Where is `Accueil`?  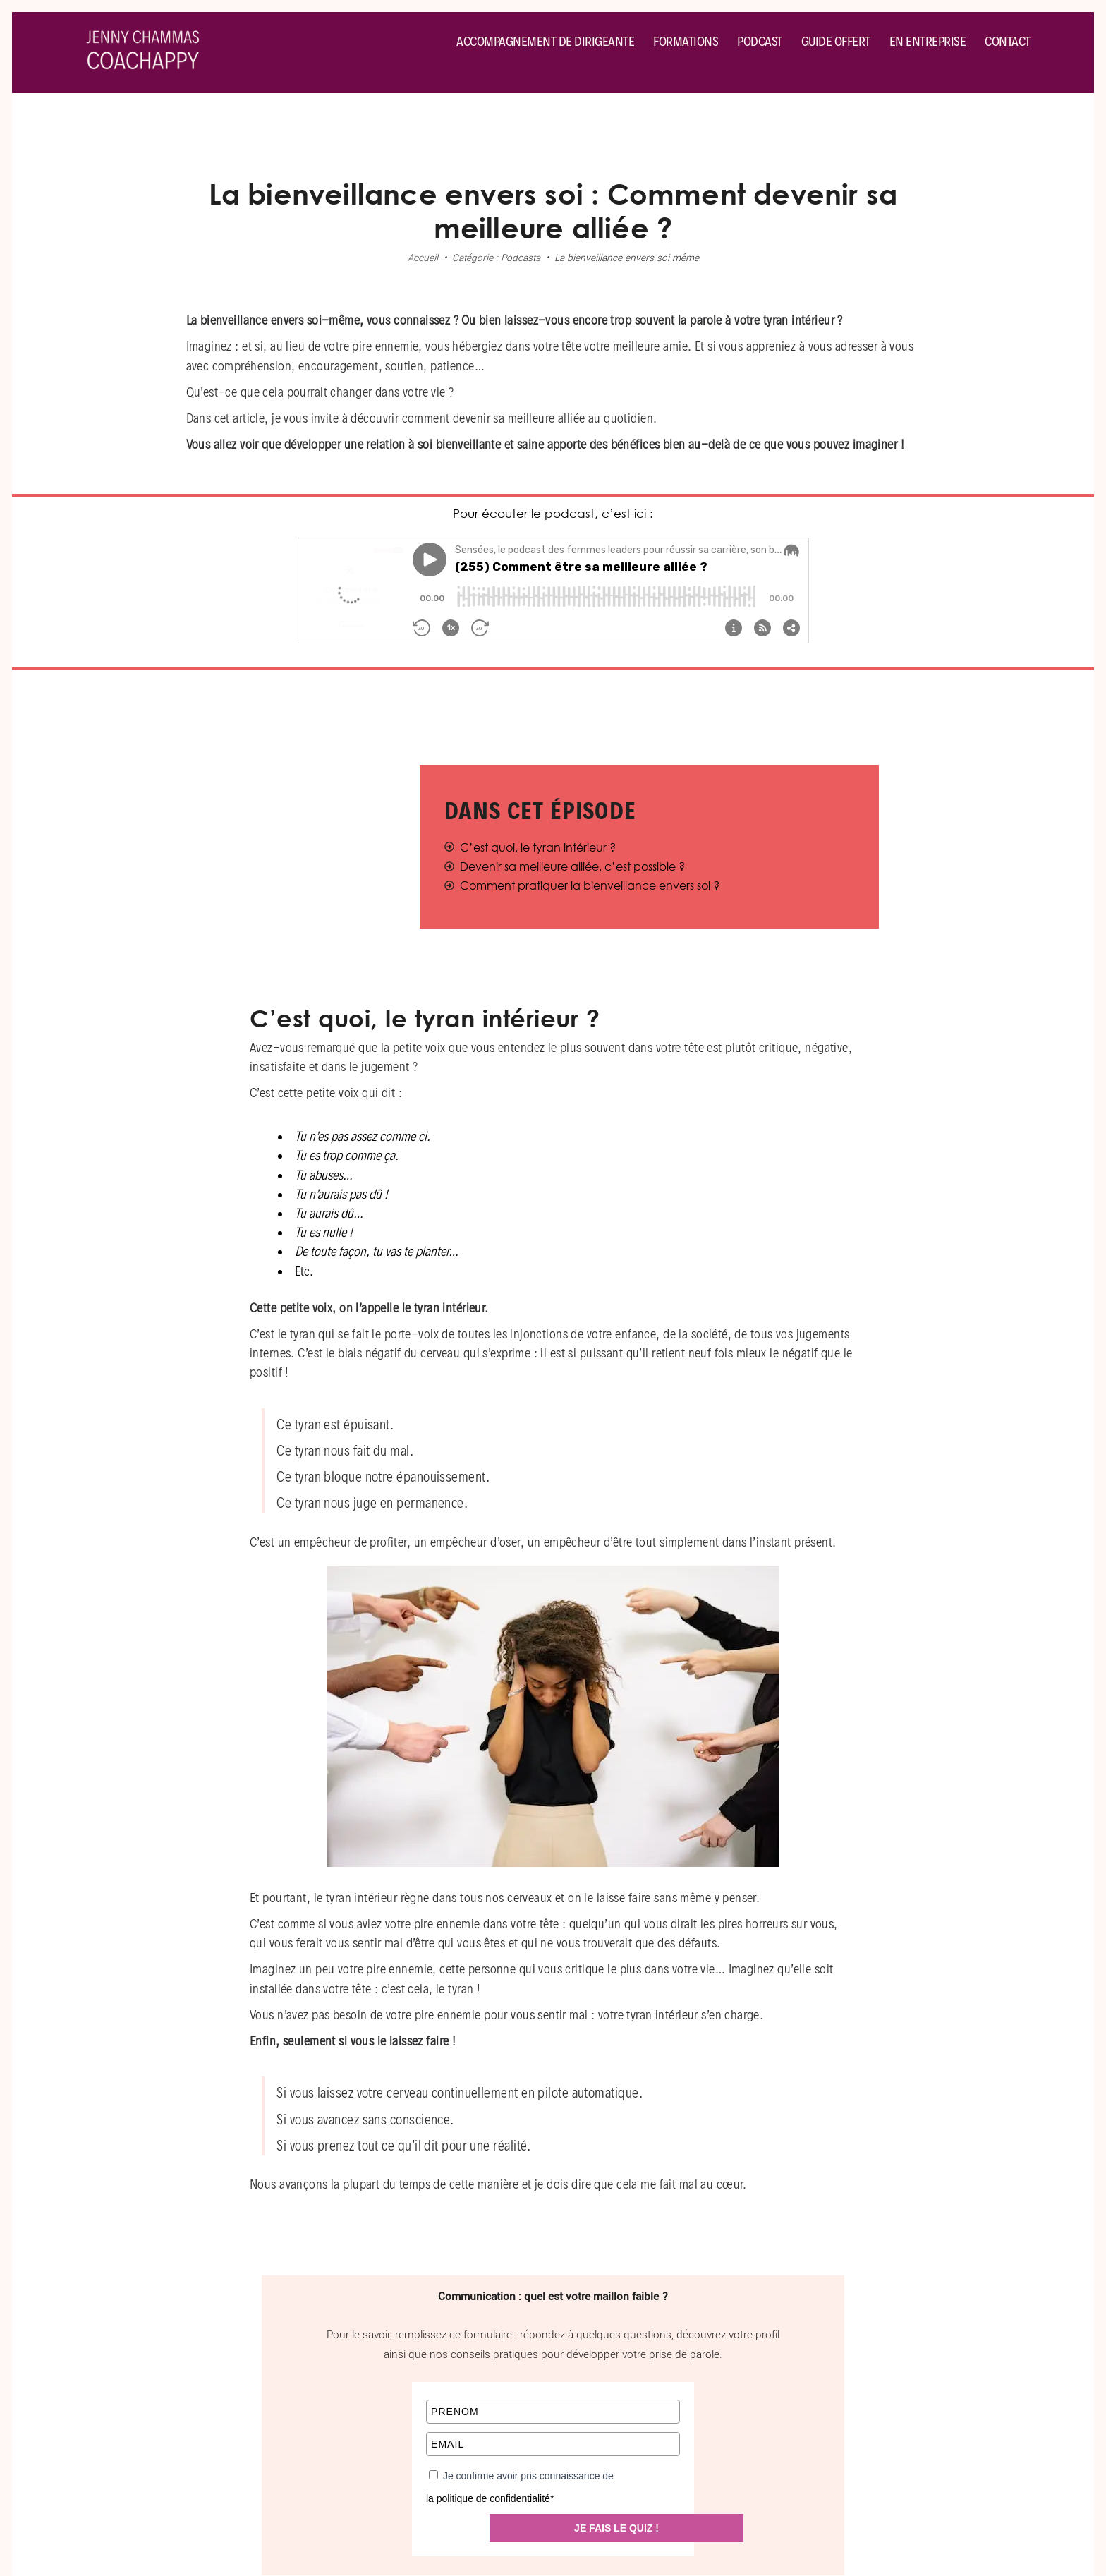
Accueil is located at coordinates (423, 258).